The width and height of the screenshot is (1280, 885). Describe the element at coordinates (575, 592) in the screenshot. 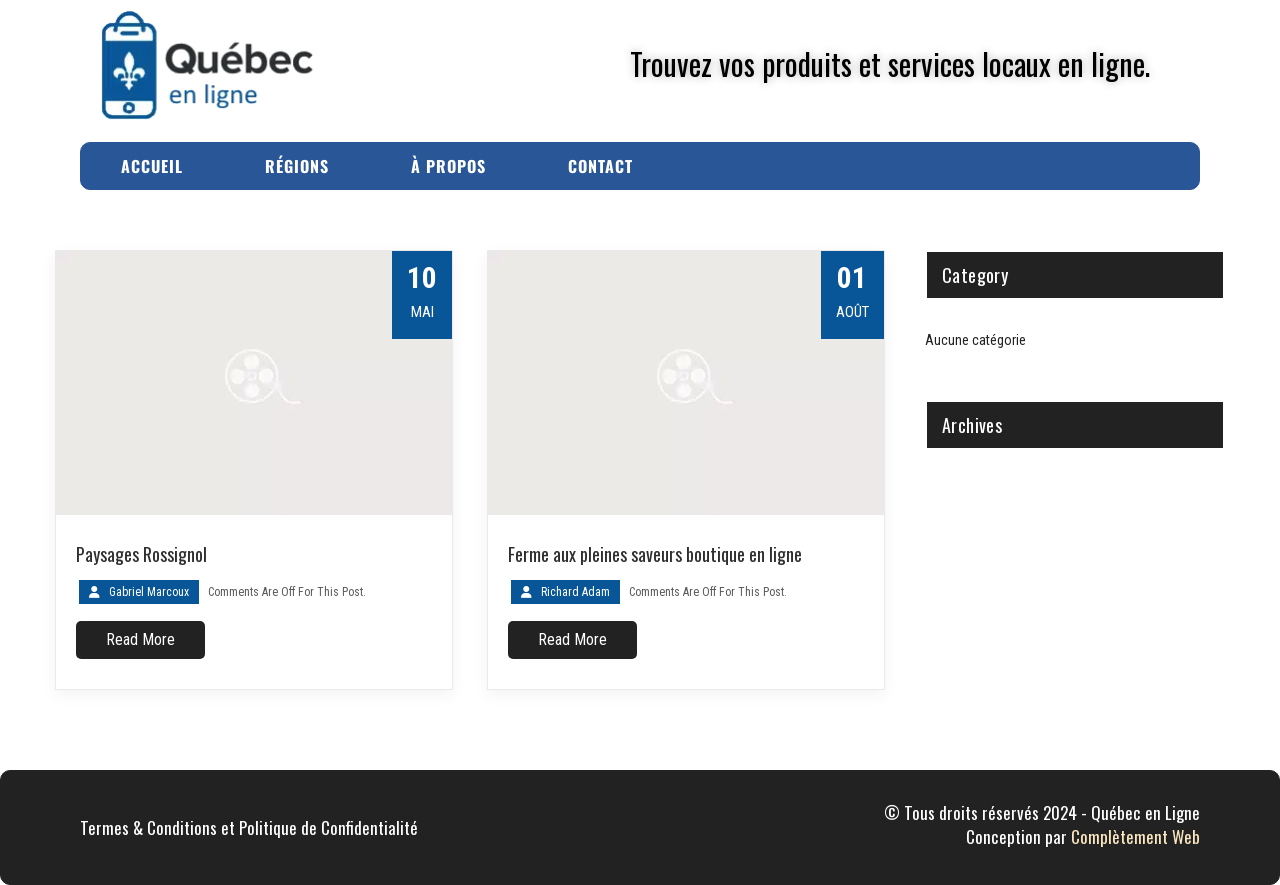

I see `Richard Adam` at that location.